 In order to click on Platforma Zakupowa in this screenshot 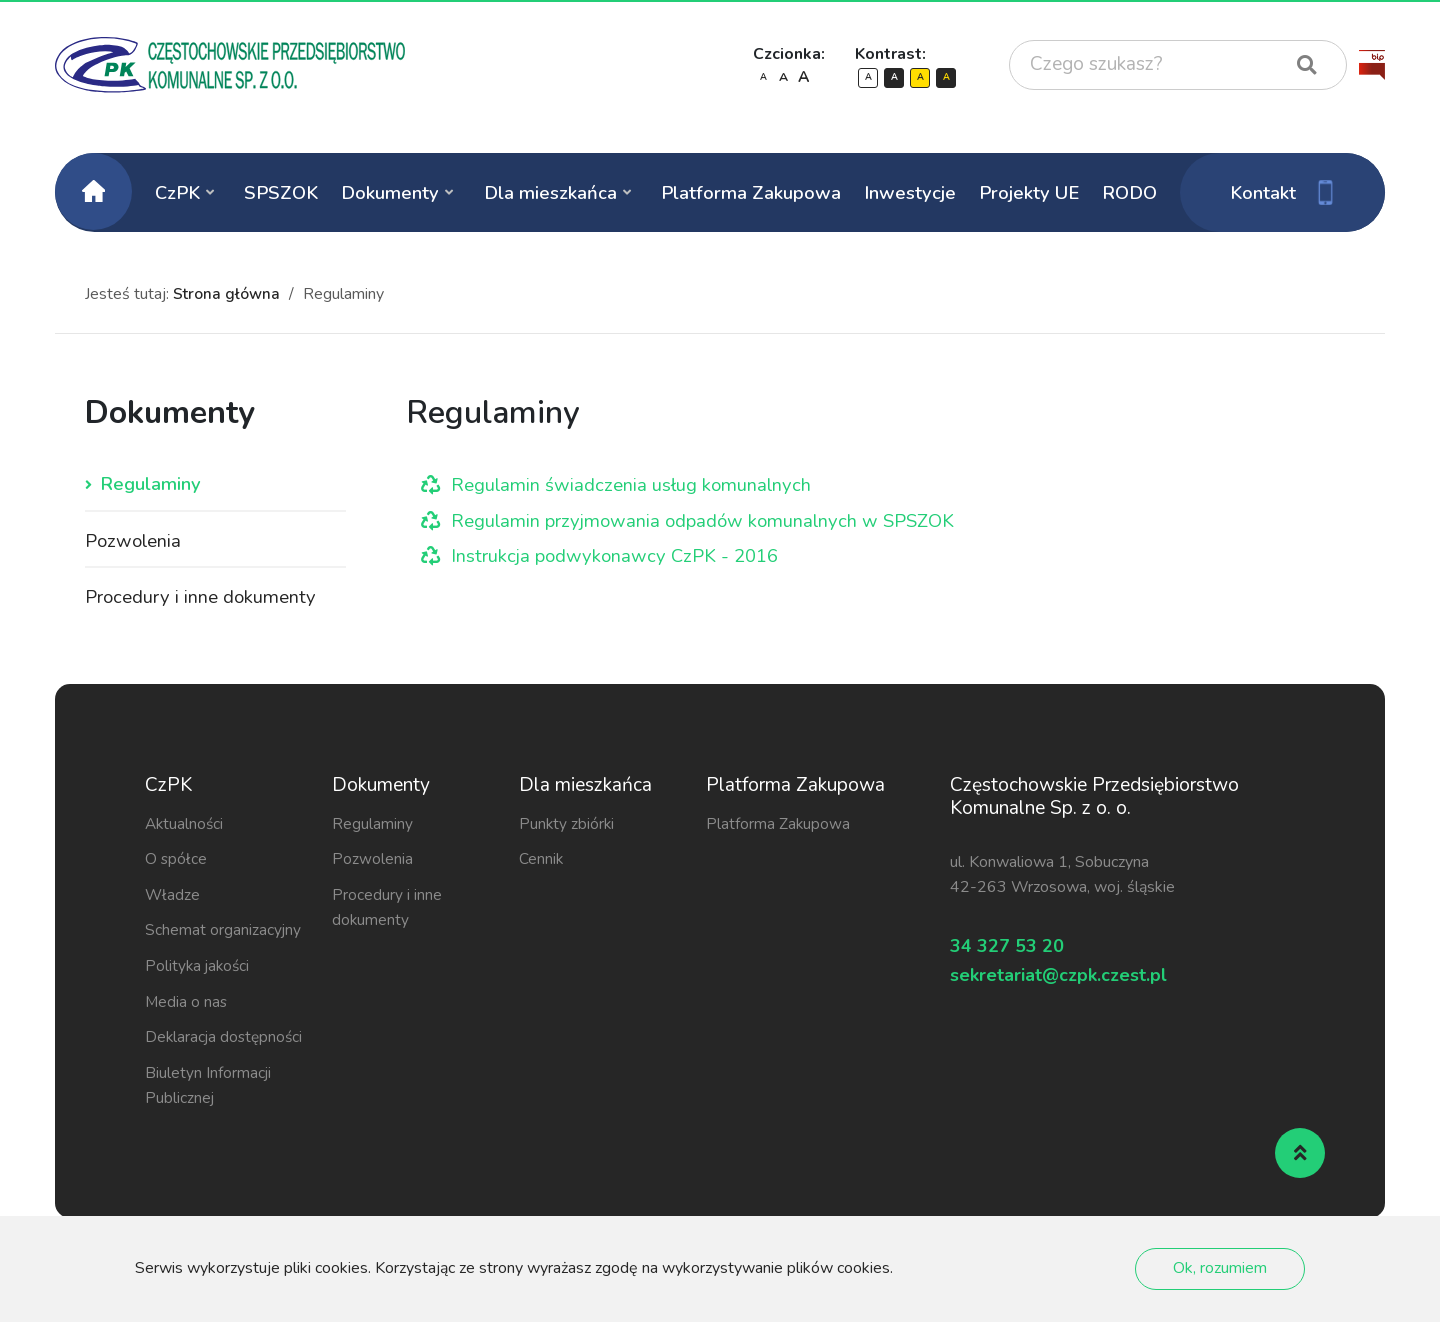, I will do `click(751, 192)`.